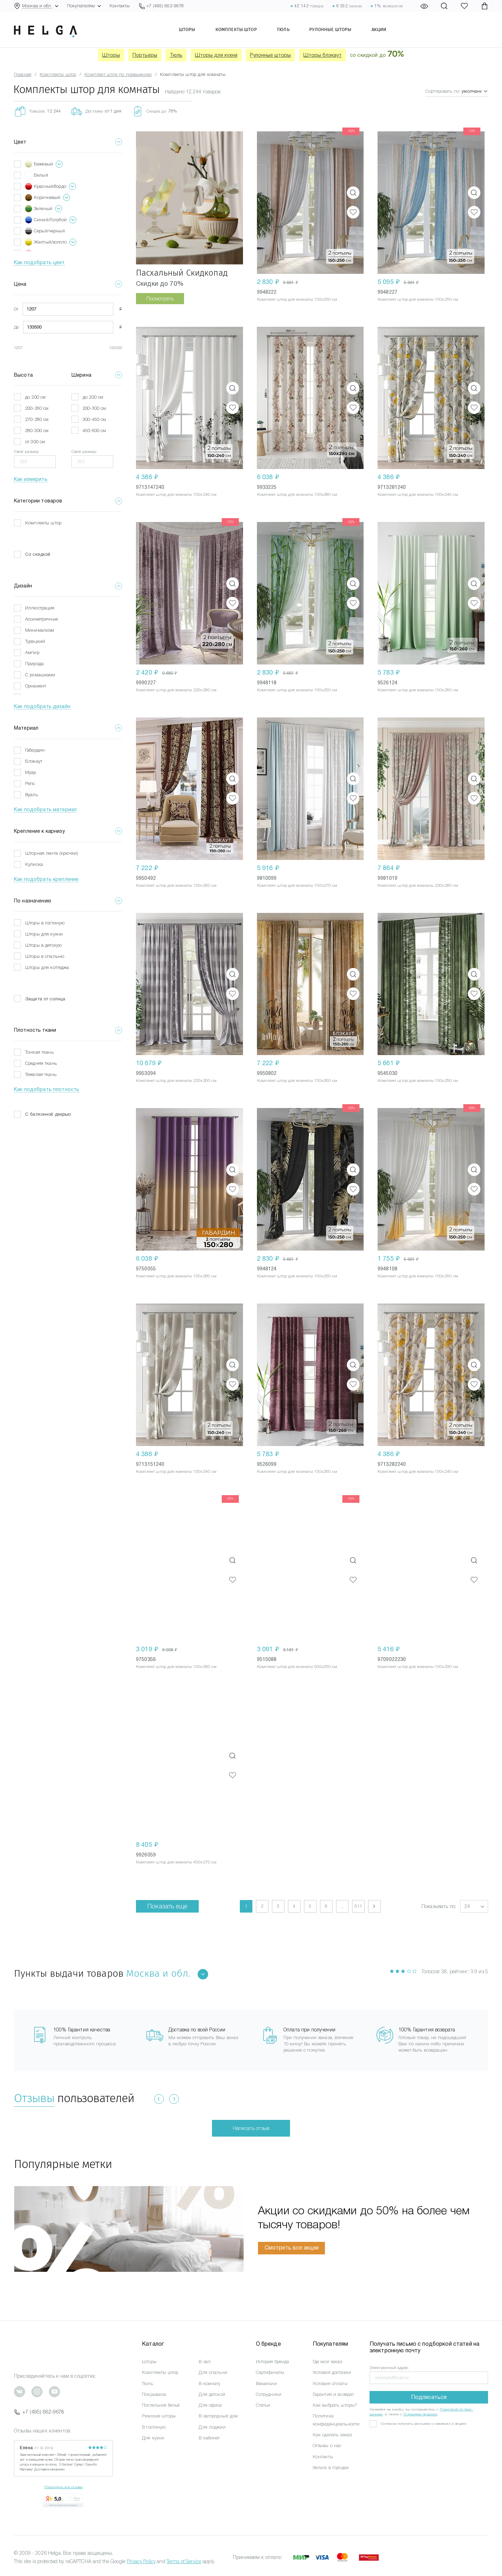 The image size is (502, 2576). Describe the element at coordinates (297, 885) in the screenshot. I see `Комплект штор для комнаты 150x270 см` at that location.